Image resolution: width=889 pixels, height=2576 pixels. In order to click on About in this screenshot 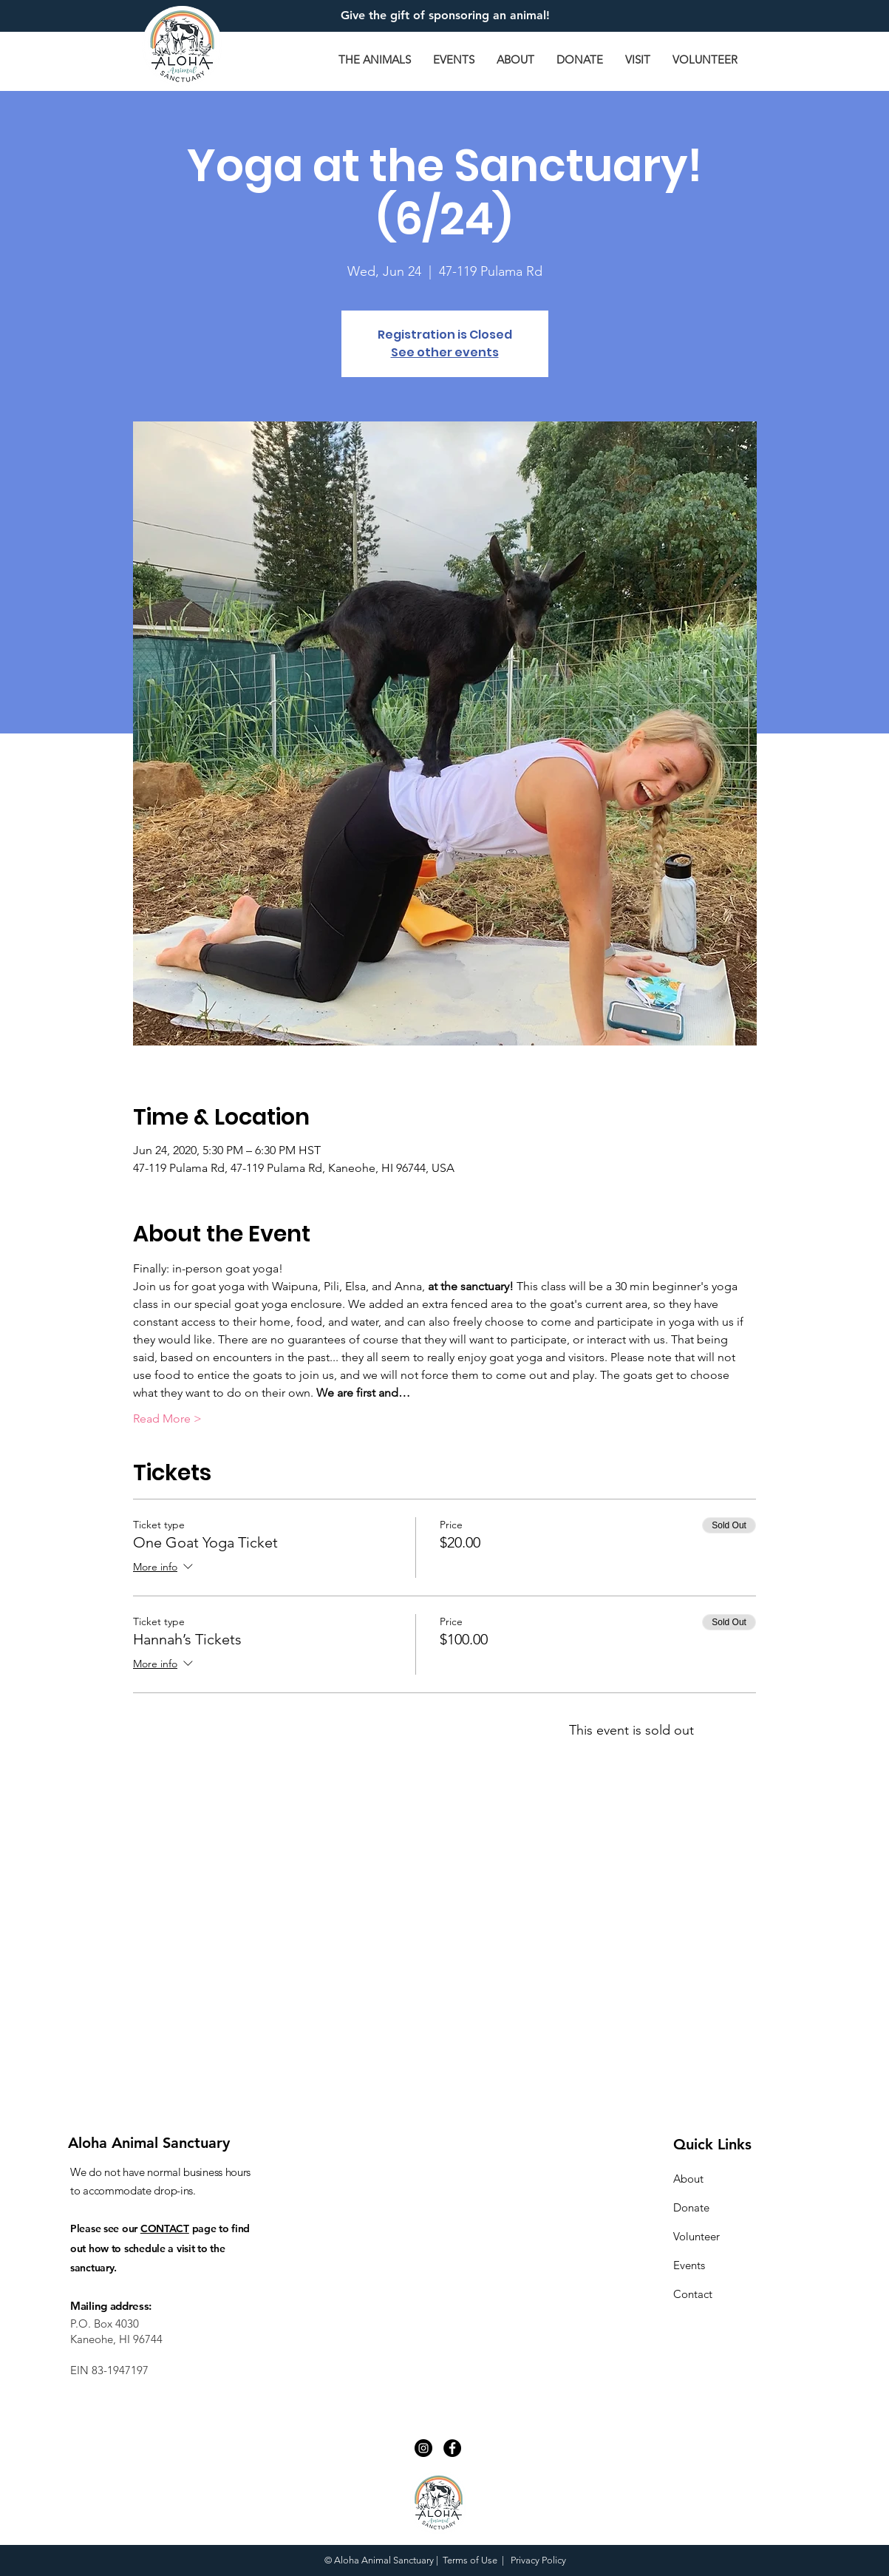, I will do `click(688, 2179)`.